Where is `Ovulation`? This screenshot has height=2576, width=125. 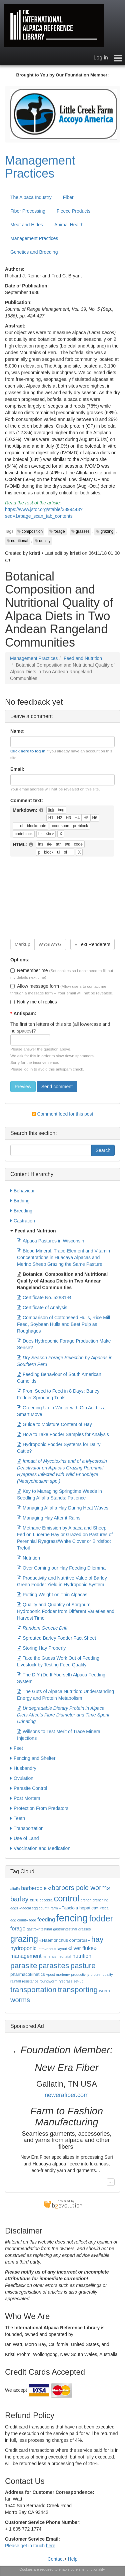
Ovulation is located at coordinates (21, 1778).